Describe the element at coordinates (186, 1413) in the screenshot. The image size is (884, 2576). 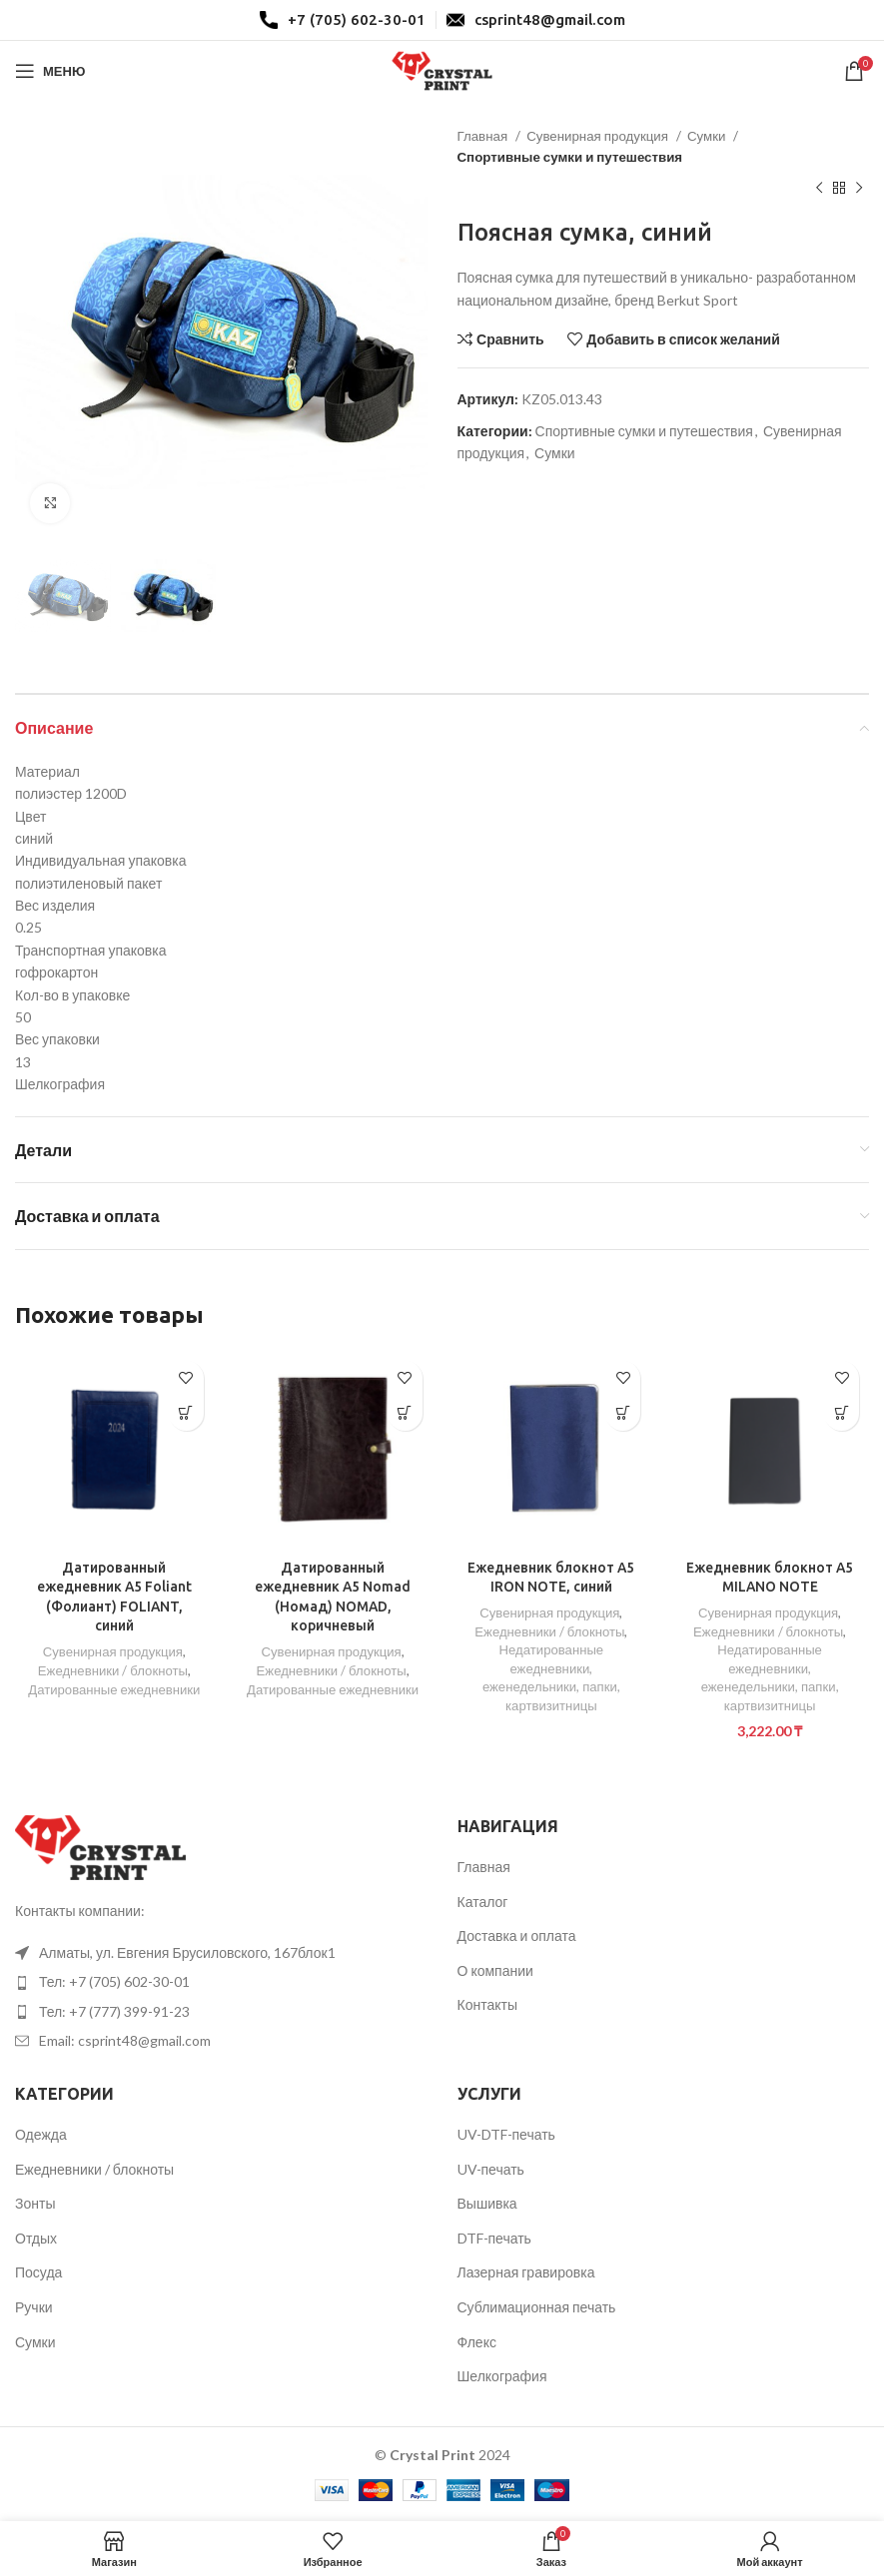
I see `[Прочитайте больше о “Датированный ежедневник А5 Foliant (Фолиант) FOLIANT, синий”]` at that location.